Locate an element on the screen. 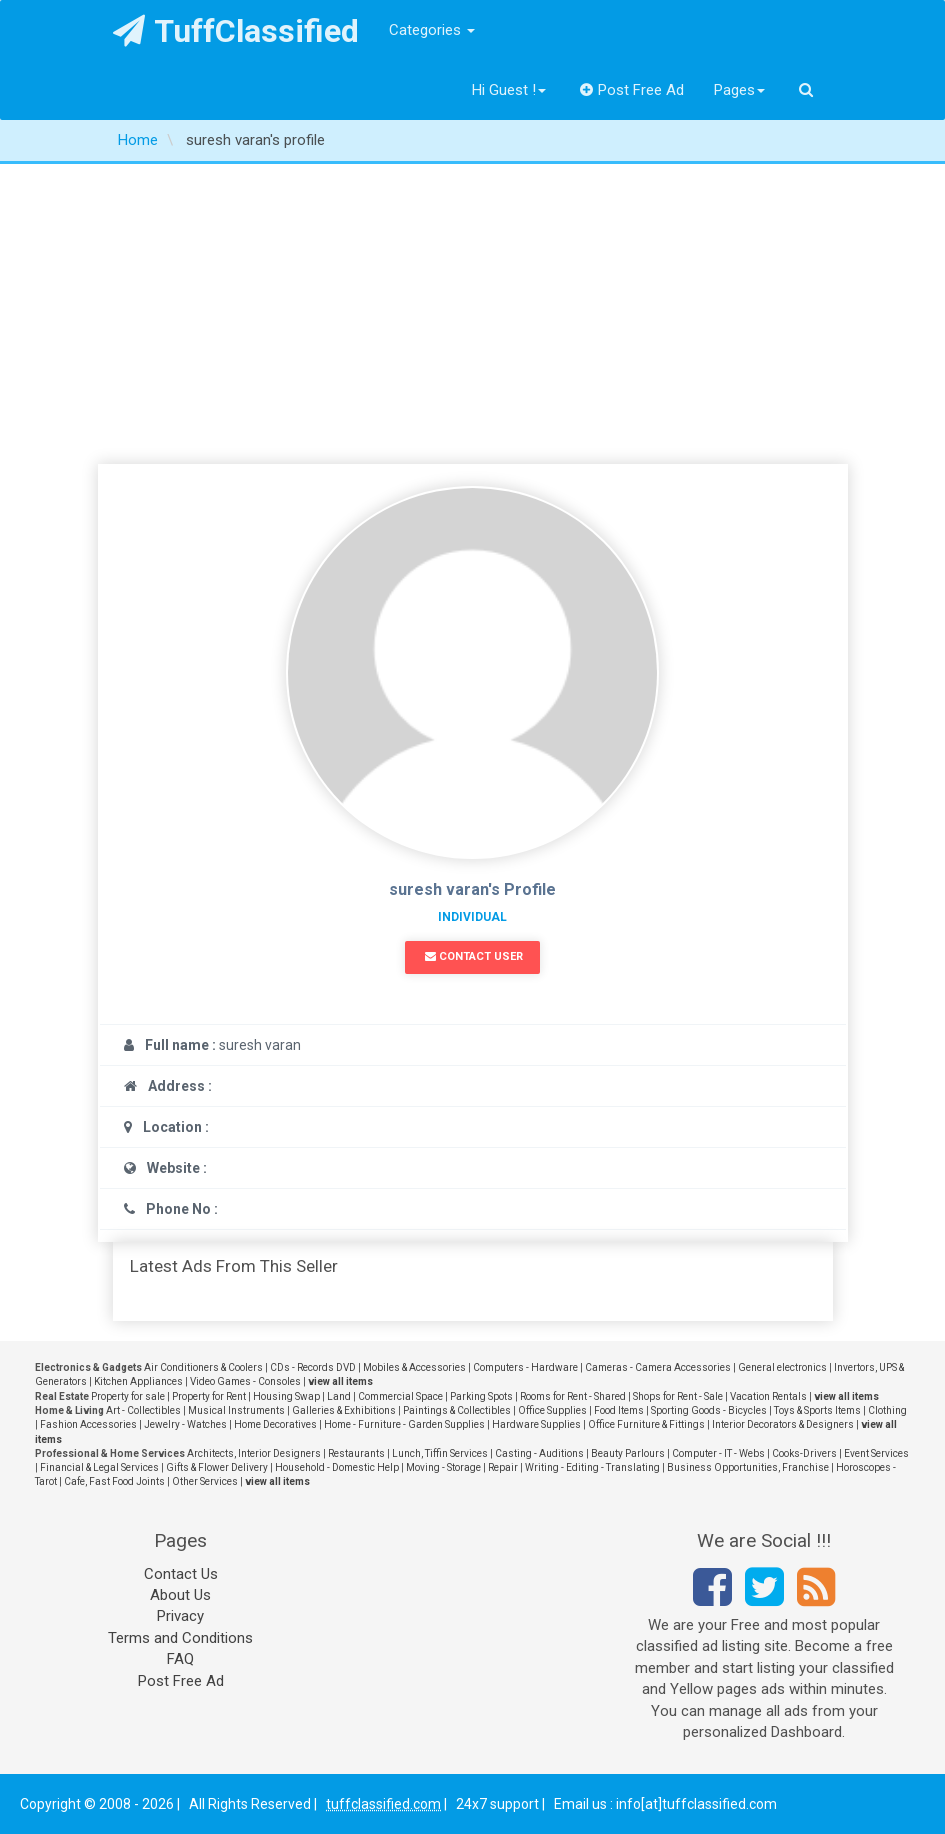 Image resolution: width=945 pixels, height=1834 pixels. Financial & Legal Services is located at coordinates (99, 1467).